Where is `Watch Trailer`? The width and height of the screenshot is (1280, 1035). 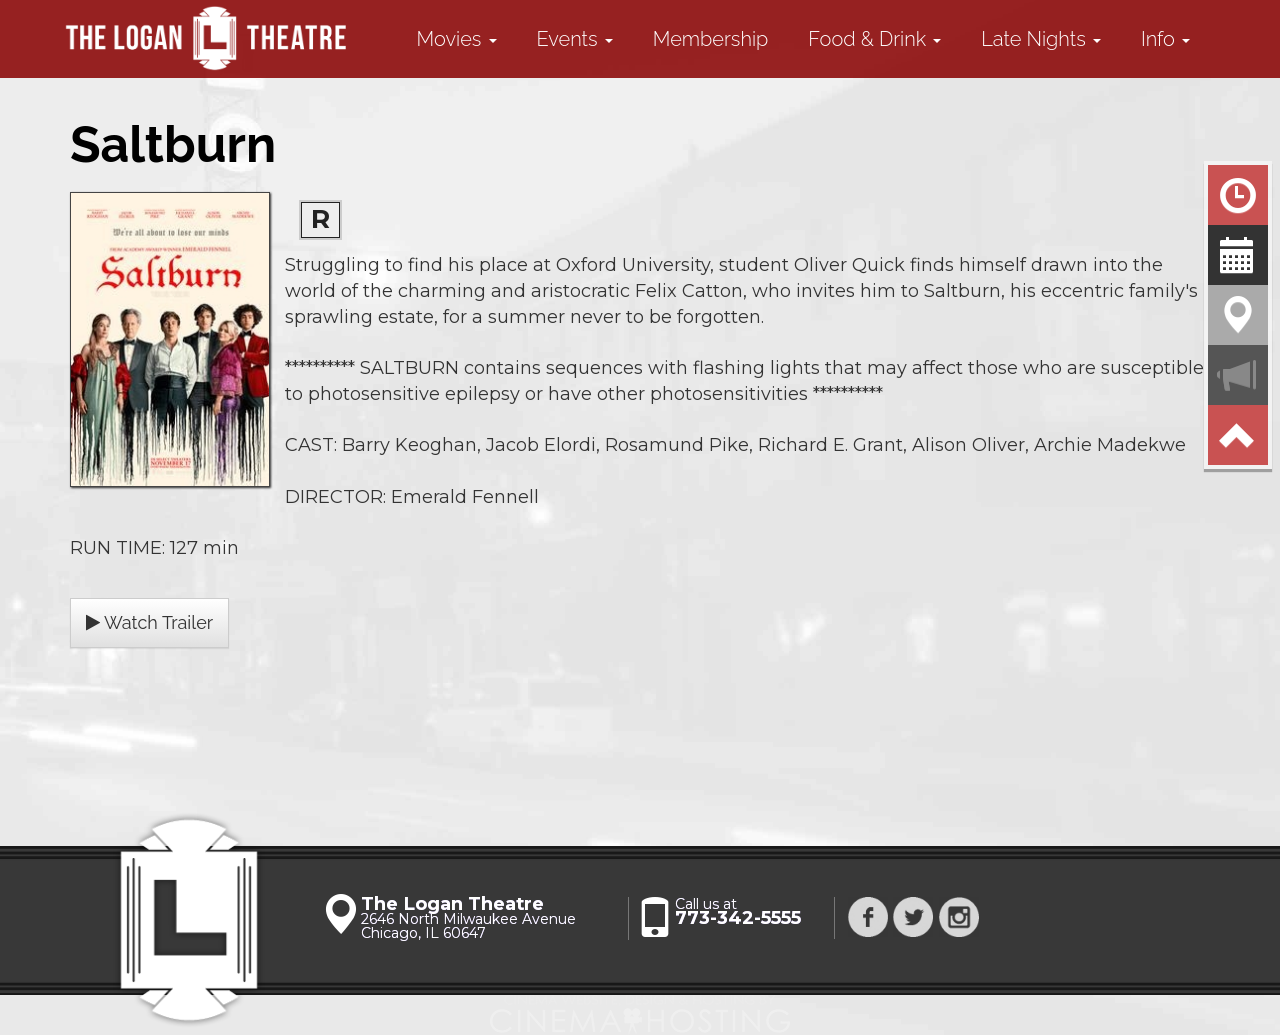
Watch Trailer is located at coordinates (149, 622).